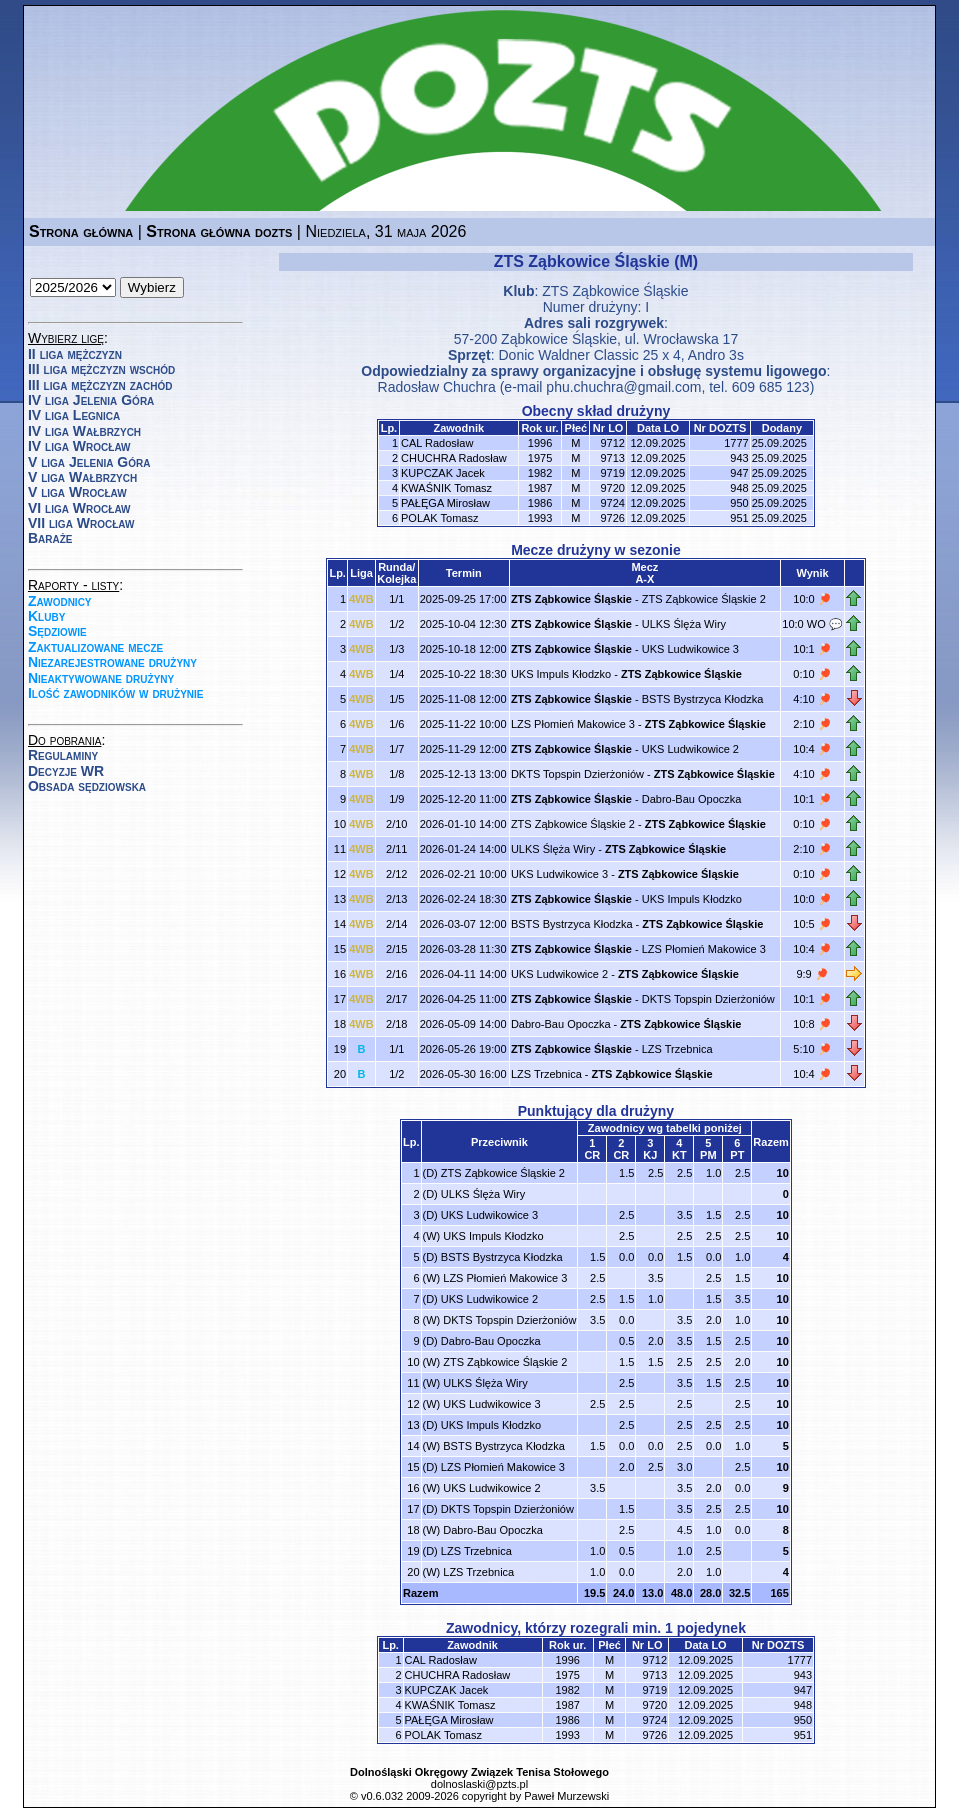 The width and height of the screenshot is (959, 1813). Describe the element at coordinates (479, 1784) in the screenshot. I see `dolnoslaski@pzts.pl` at that location.